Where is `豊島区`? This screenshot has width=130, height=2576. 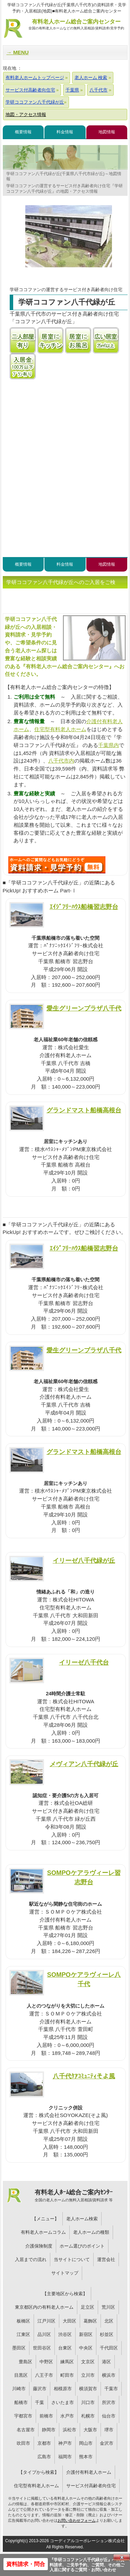 豊島区 is located at coordinates (25, 2361).